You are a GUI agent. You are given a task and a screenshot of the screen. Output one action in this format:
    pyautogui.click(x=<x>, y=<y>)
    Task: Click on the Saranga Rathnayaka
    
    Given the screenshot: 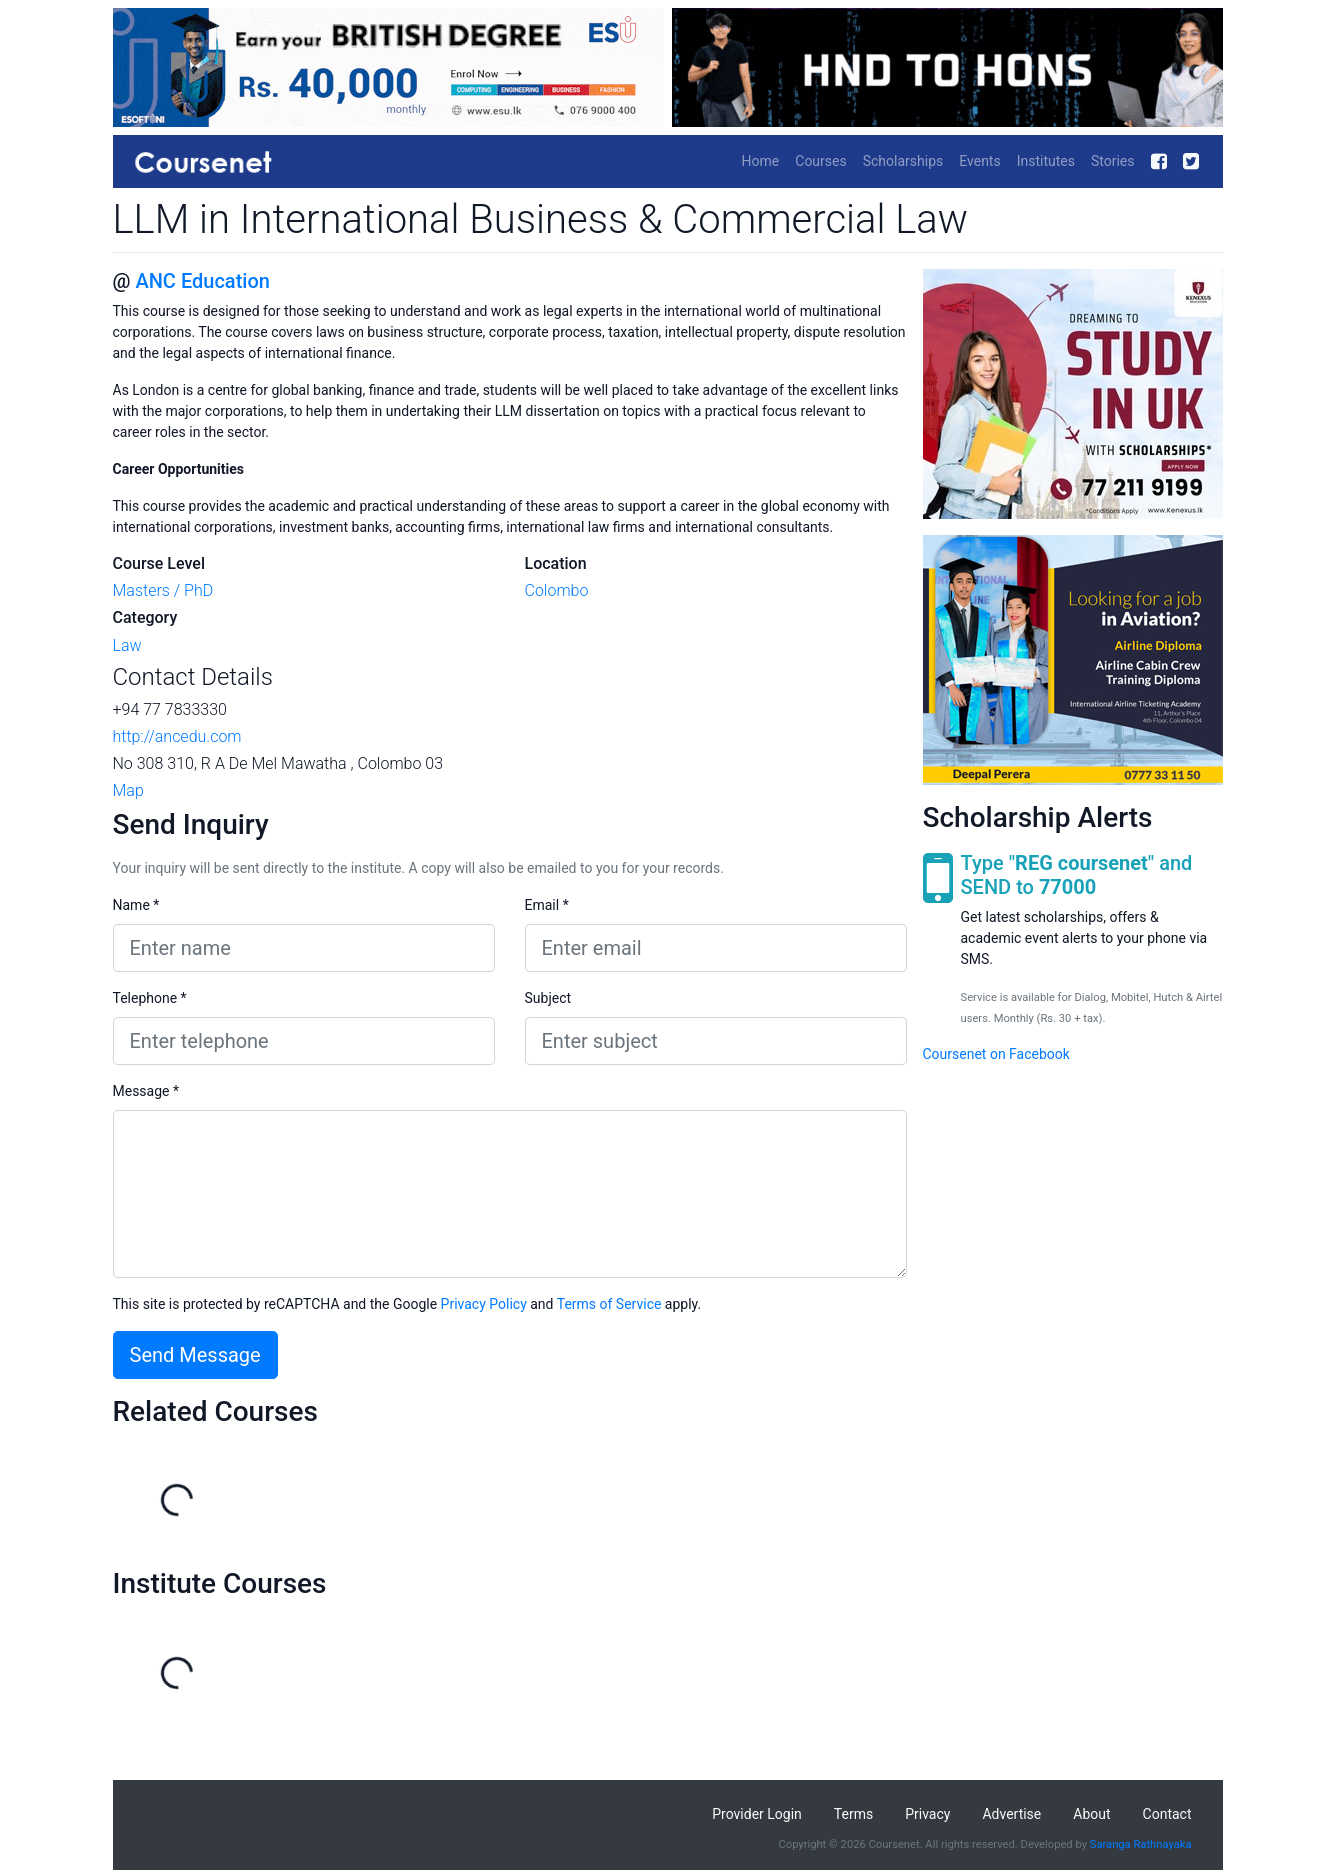 What is the action you would take?
    pyautogui.click(x=1141, y=1844)
    